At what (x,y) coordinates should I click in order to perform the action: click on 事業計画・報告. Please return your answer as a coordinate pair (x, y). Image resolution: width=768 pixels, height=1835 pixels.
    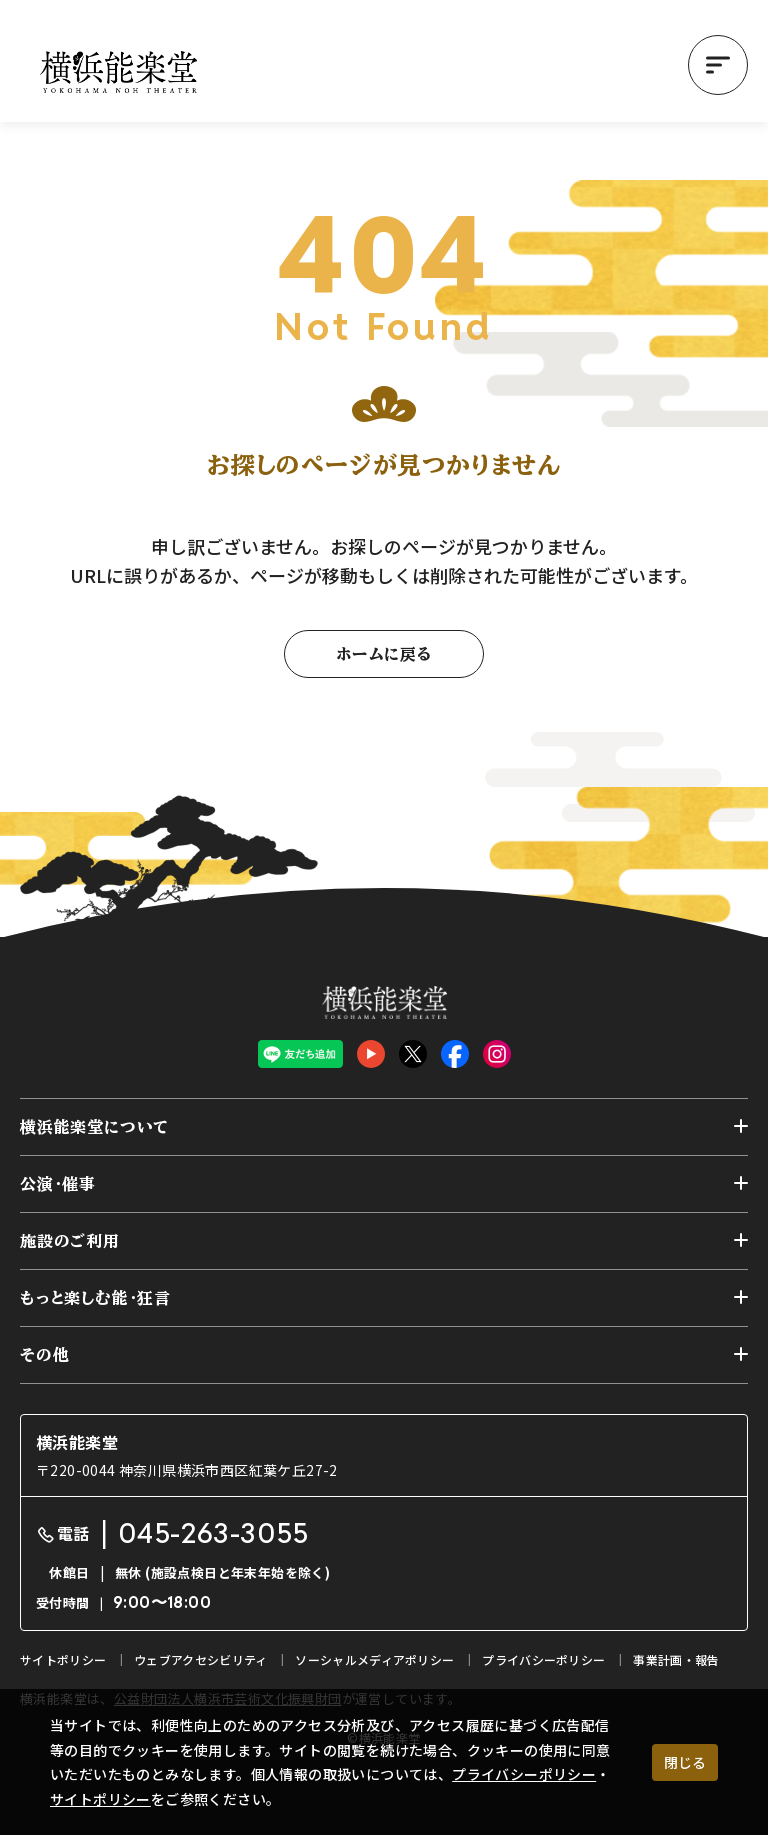
    Looking at the image, I should click on (676, 1659).